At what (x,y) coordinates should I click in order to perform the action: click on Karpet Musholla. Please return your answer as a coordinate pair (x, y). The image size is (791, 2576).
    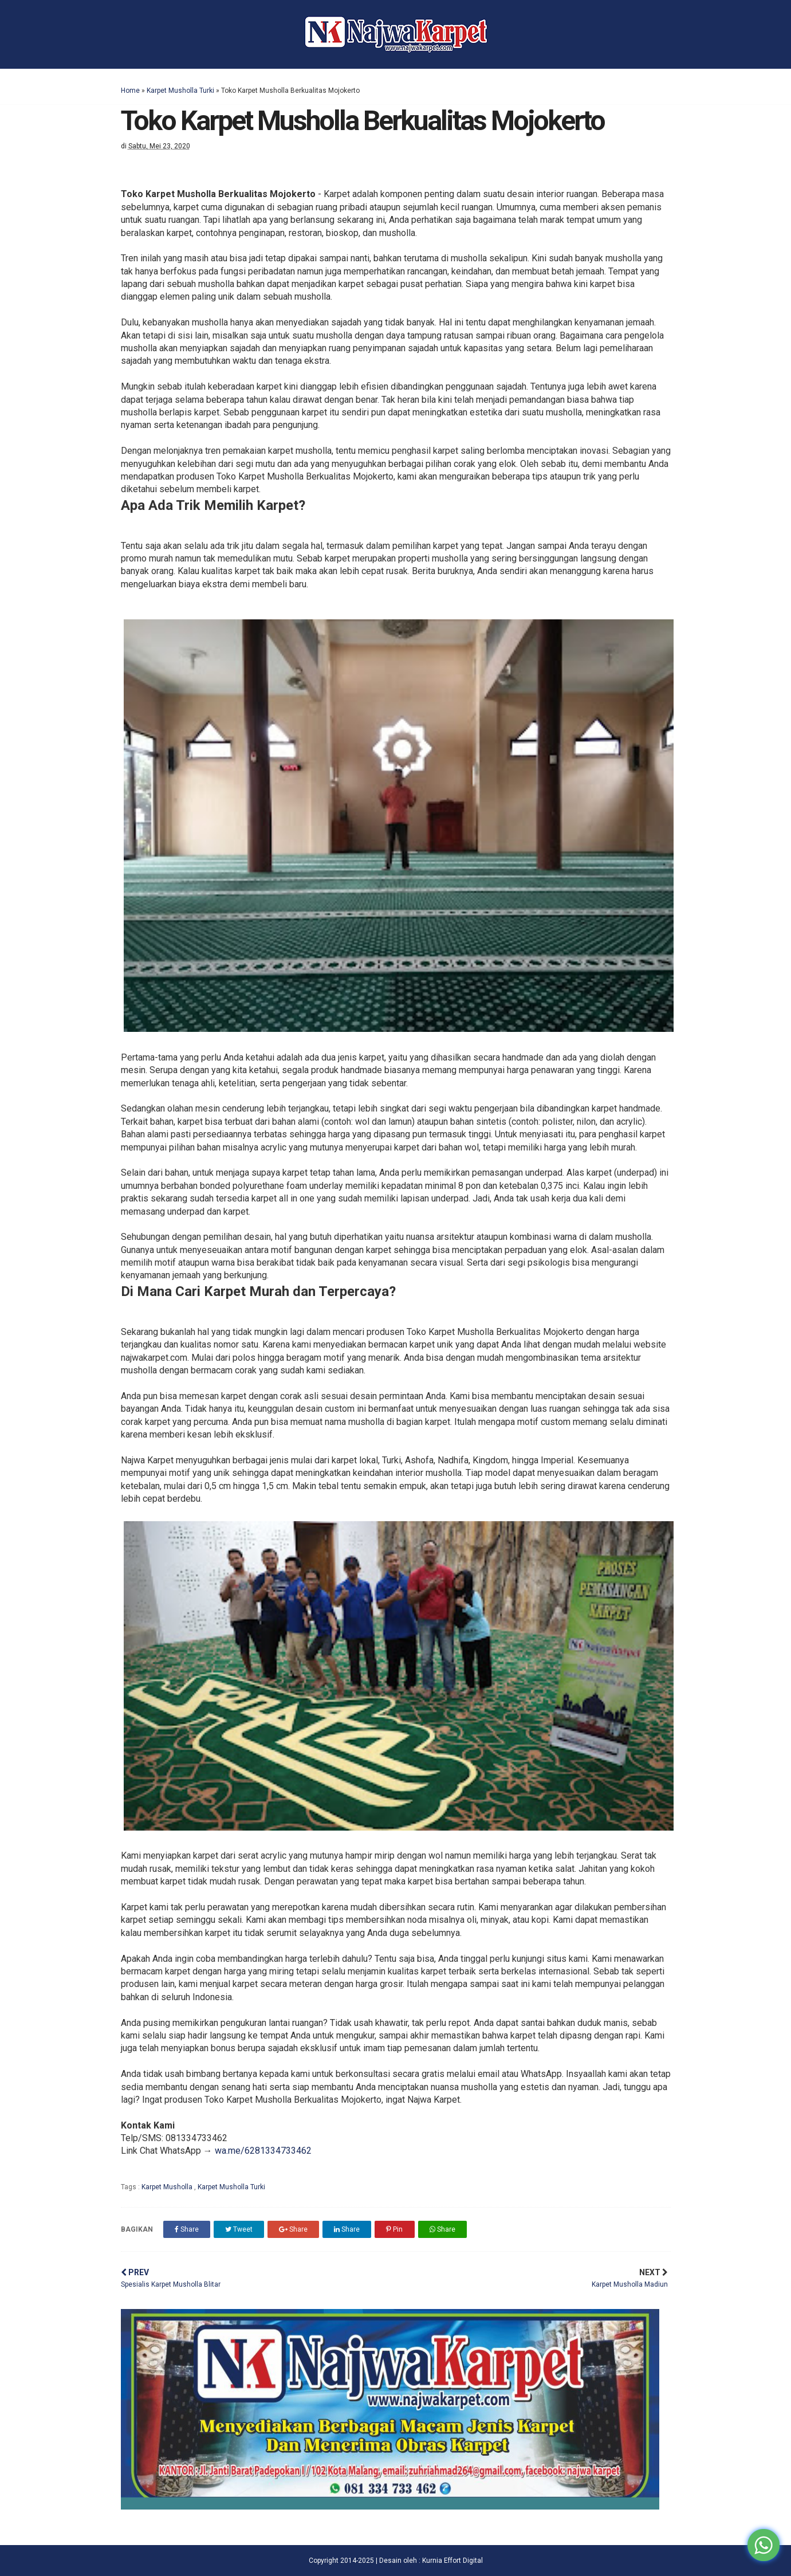
    Looking at the image, I should click on (167, 2187).